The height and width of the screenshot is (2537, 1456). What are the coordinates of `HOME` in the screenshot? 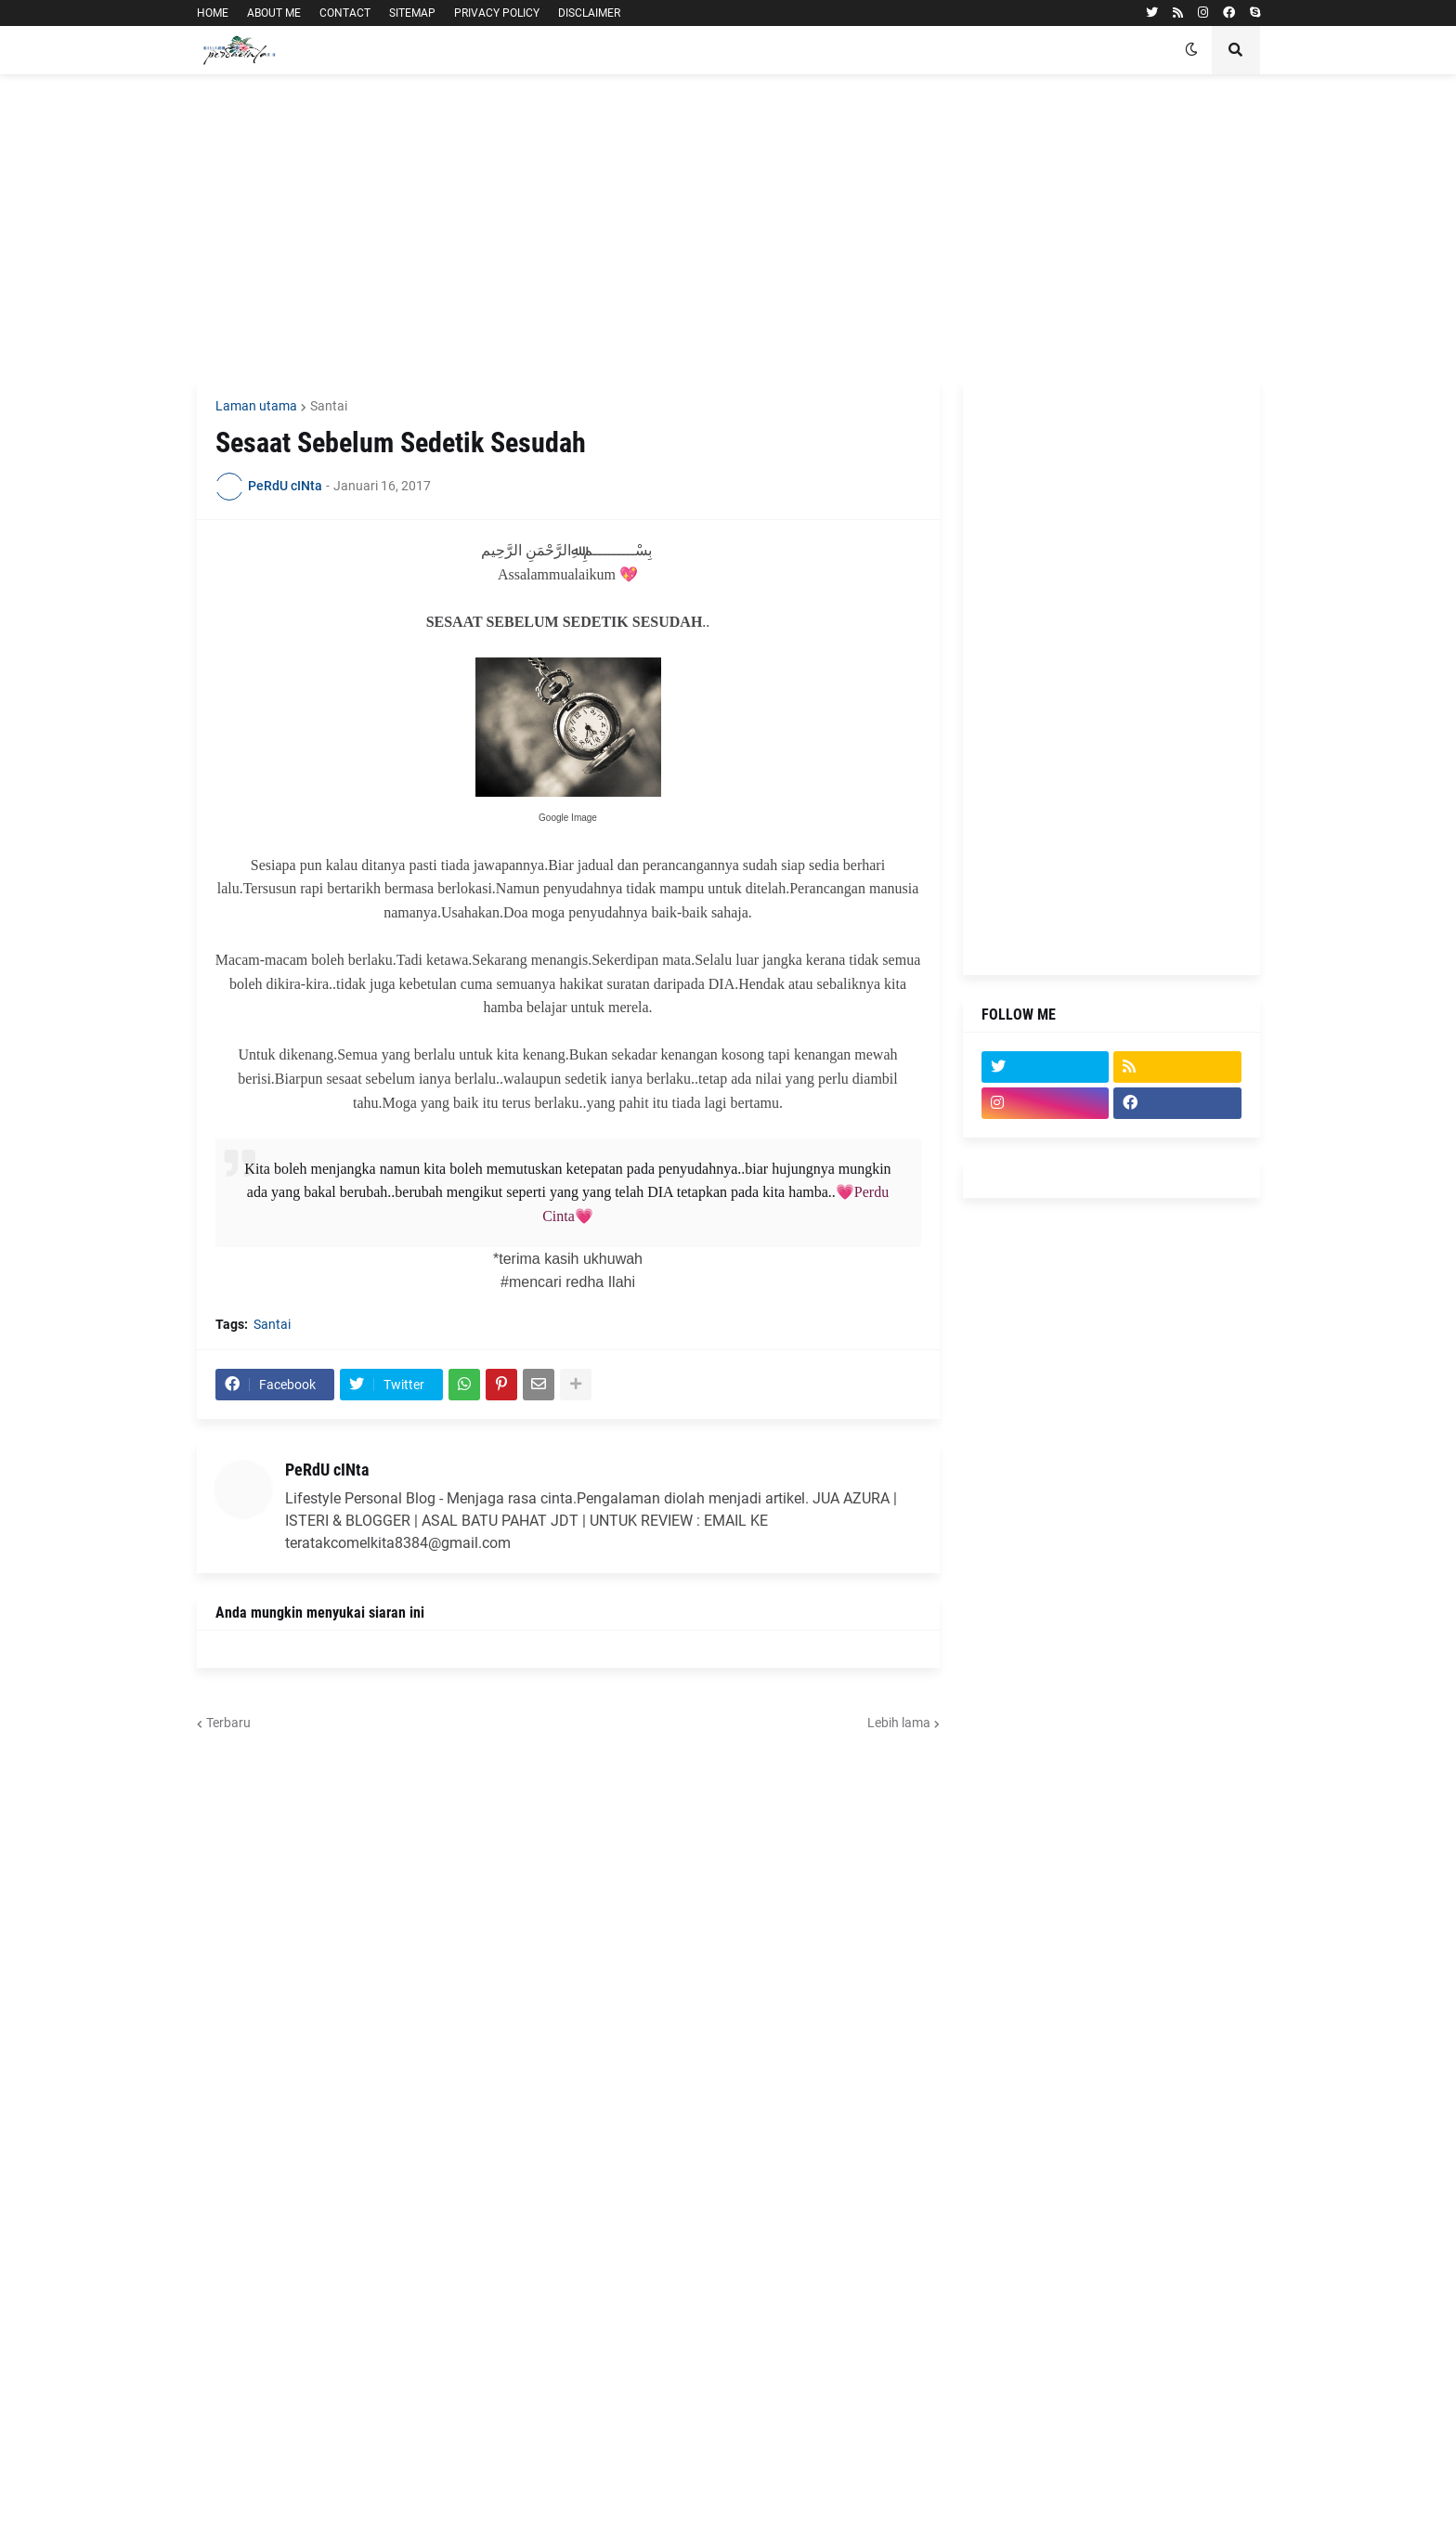 It's located at (212, 13).